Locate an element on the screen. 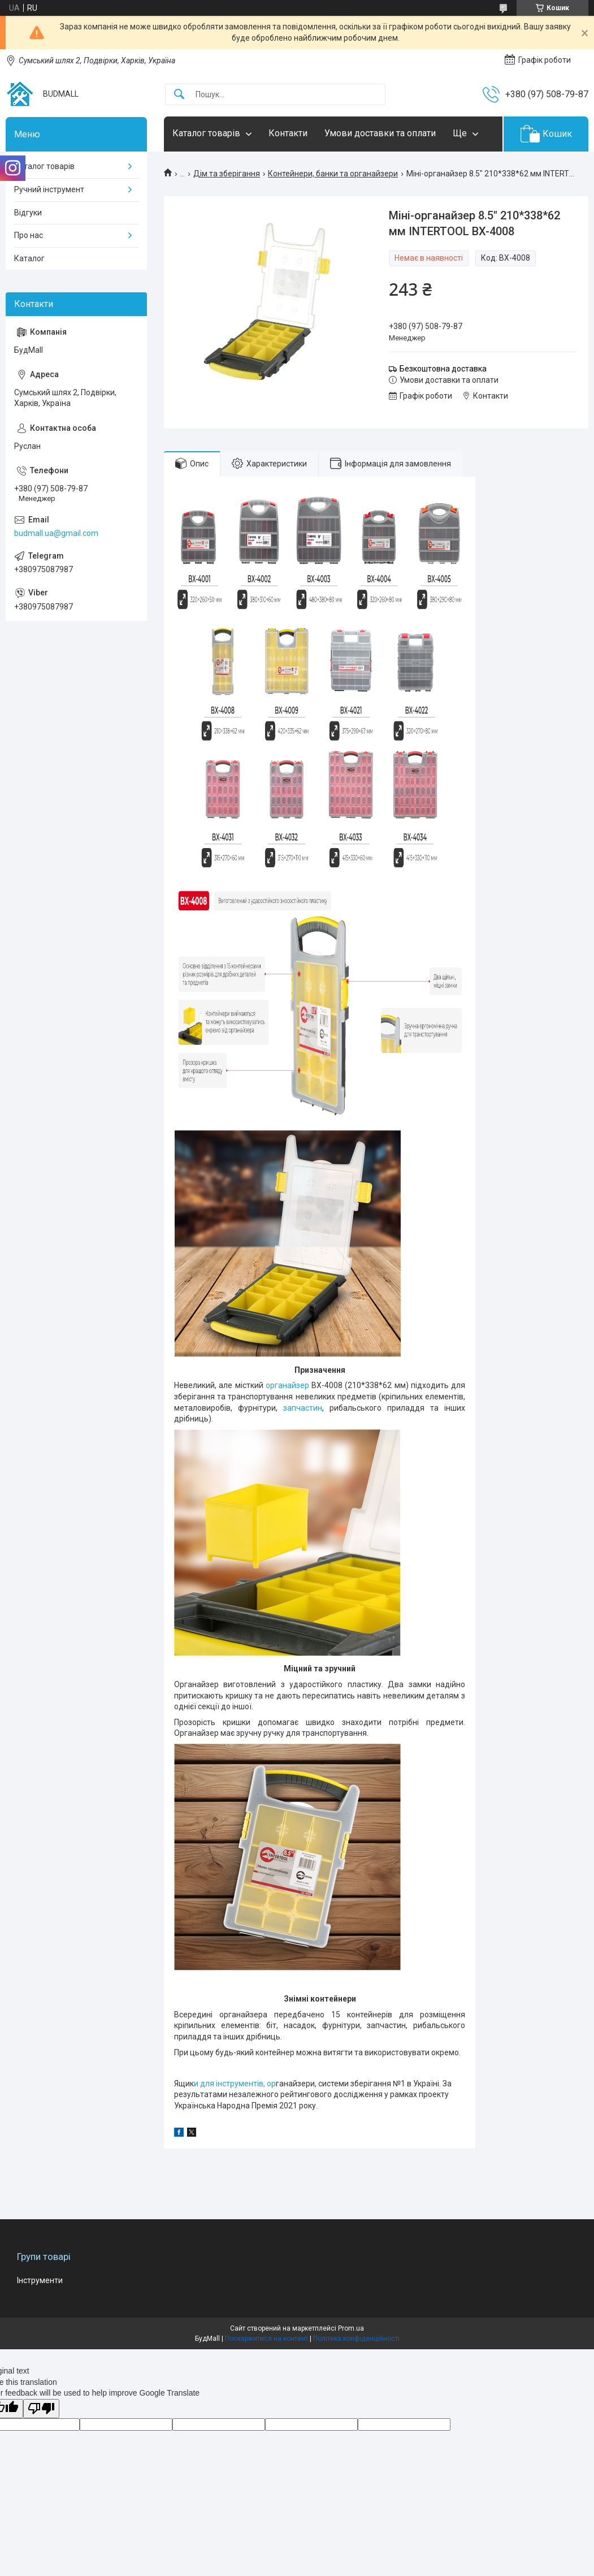  Поскаржитися на контент is located at coordinates (266, 2338).